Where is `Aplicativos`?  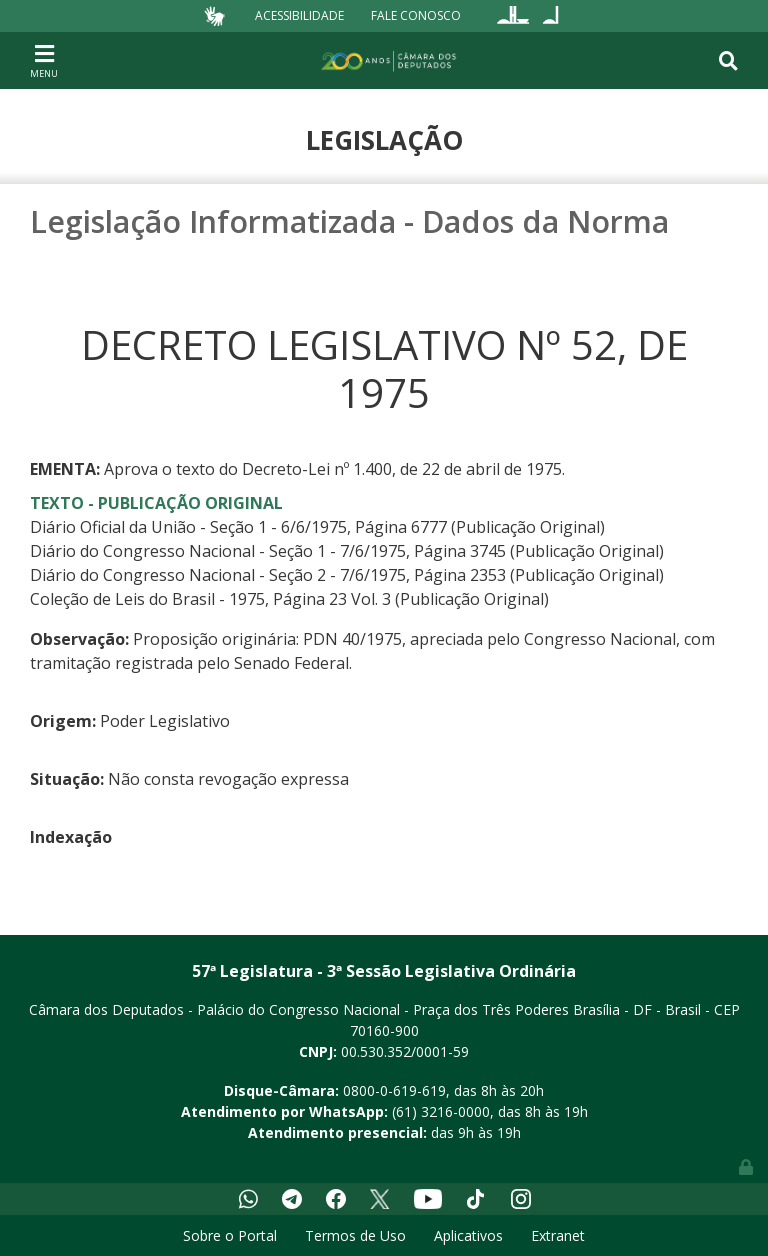
Aplicativos is located at coordinates (468, 1235).